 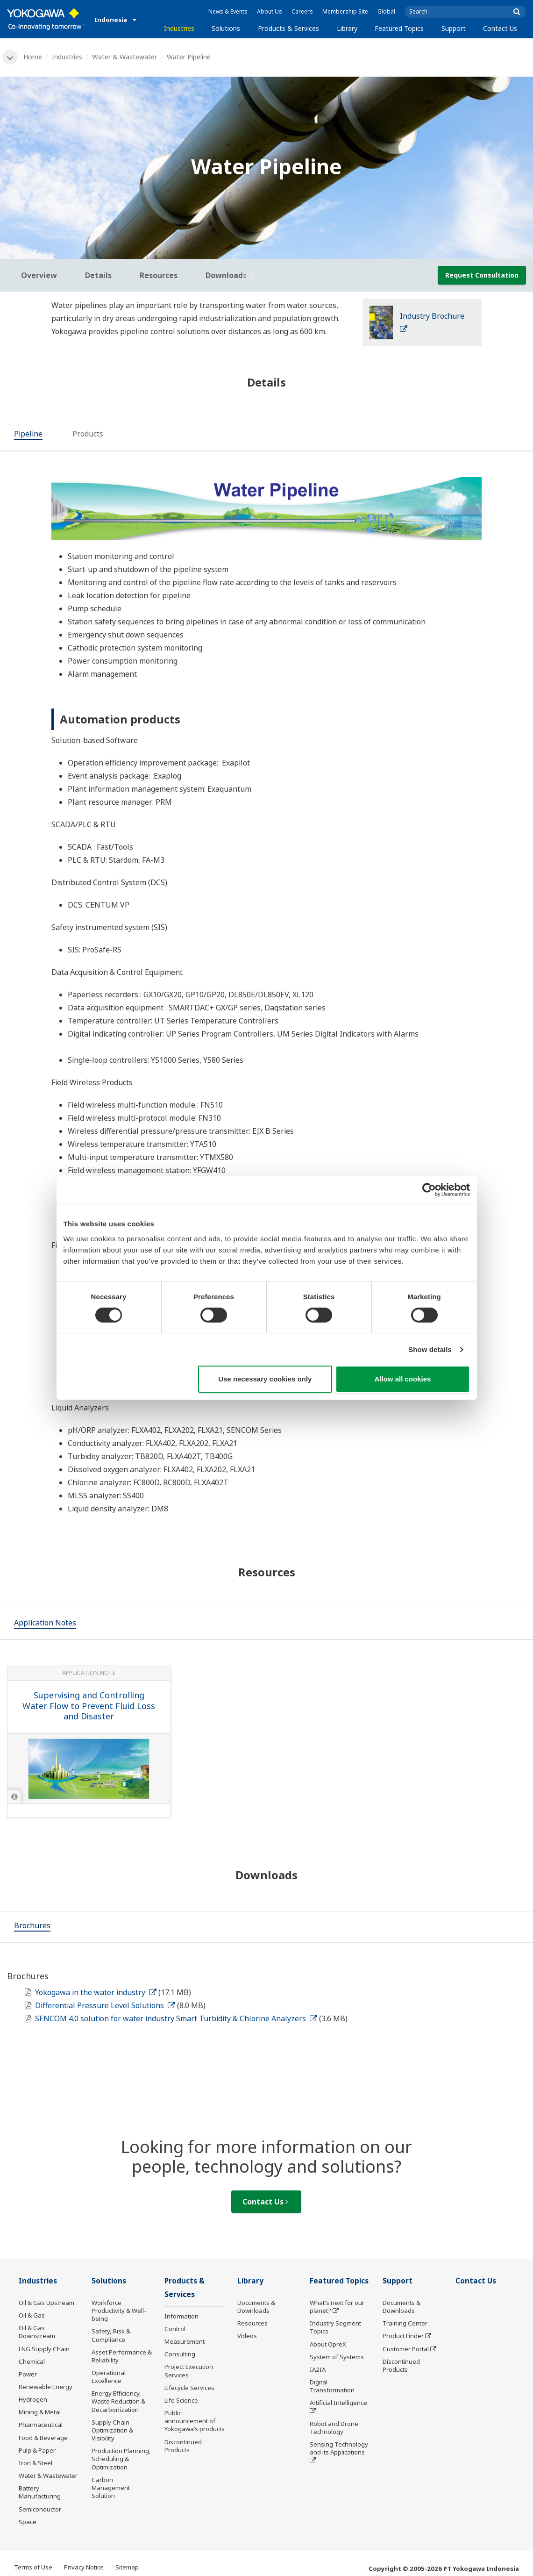 What do you see at coordinates (337, 2306) in the screenshot?
I see `What's next for our planet?` at bounding box center [337, 2306].